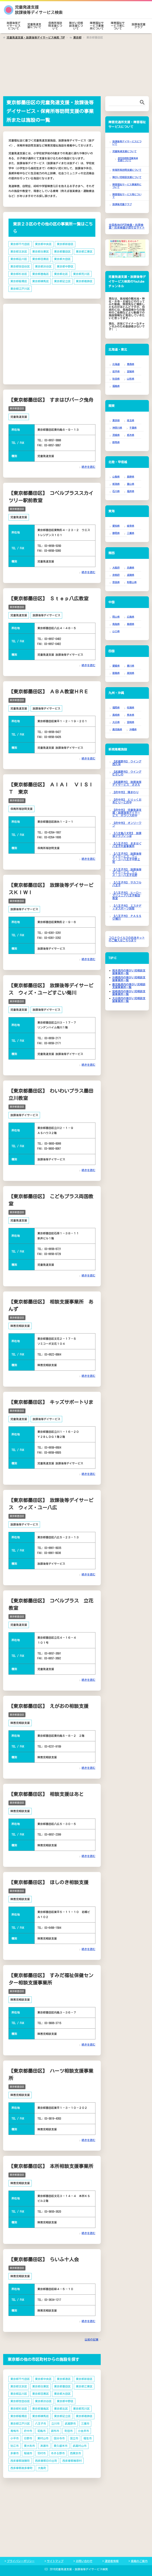  What do you see at coordinates (83, 2430) in the screenshot?
I see `小金井市` at bounding box center [83, 2430].